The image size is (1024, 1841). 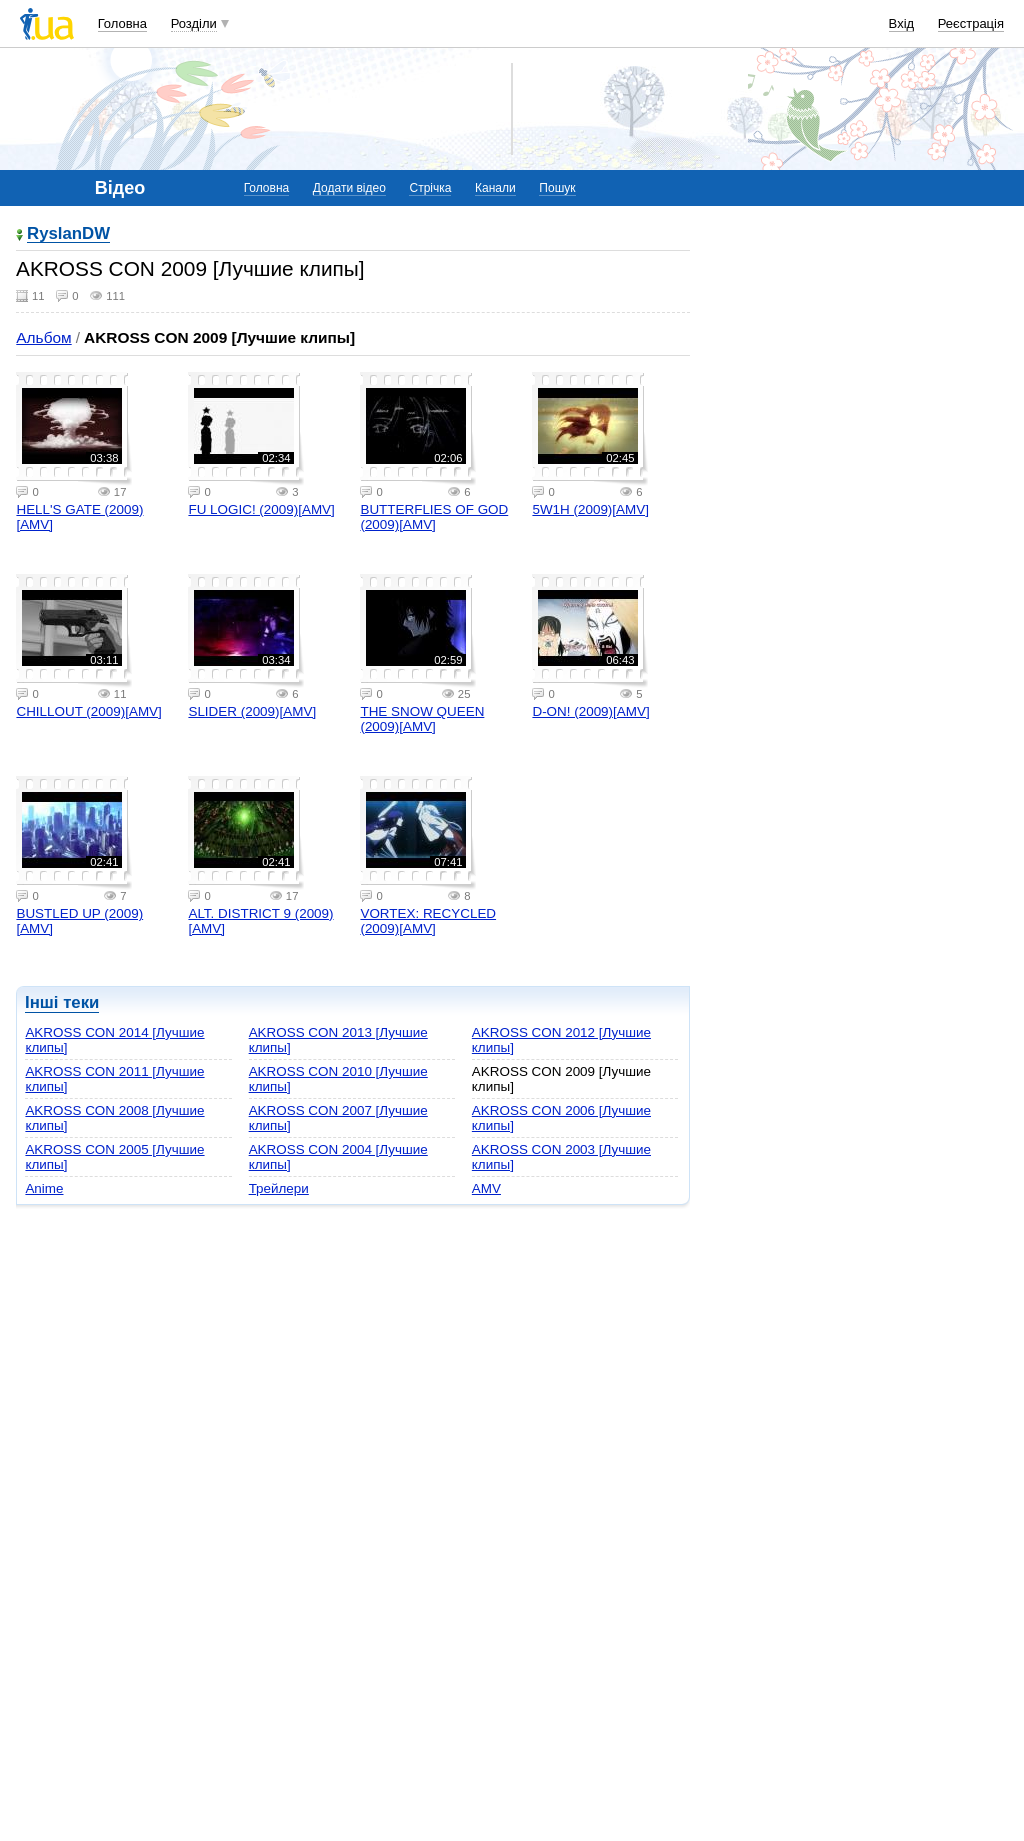 What do you see at coordinates (422, 719) in the screenshot?
I see `THE SNOW QUEEN (2009)[AMV]` at bounding box center [422, 719].